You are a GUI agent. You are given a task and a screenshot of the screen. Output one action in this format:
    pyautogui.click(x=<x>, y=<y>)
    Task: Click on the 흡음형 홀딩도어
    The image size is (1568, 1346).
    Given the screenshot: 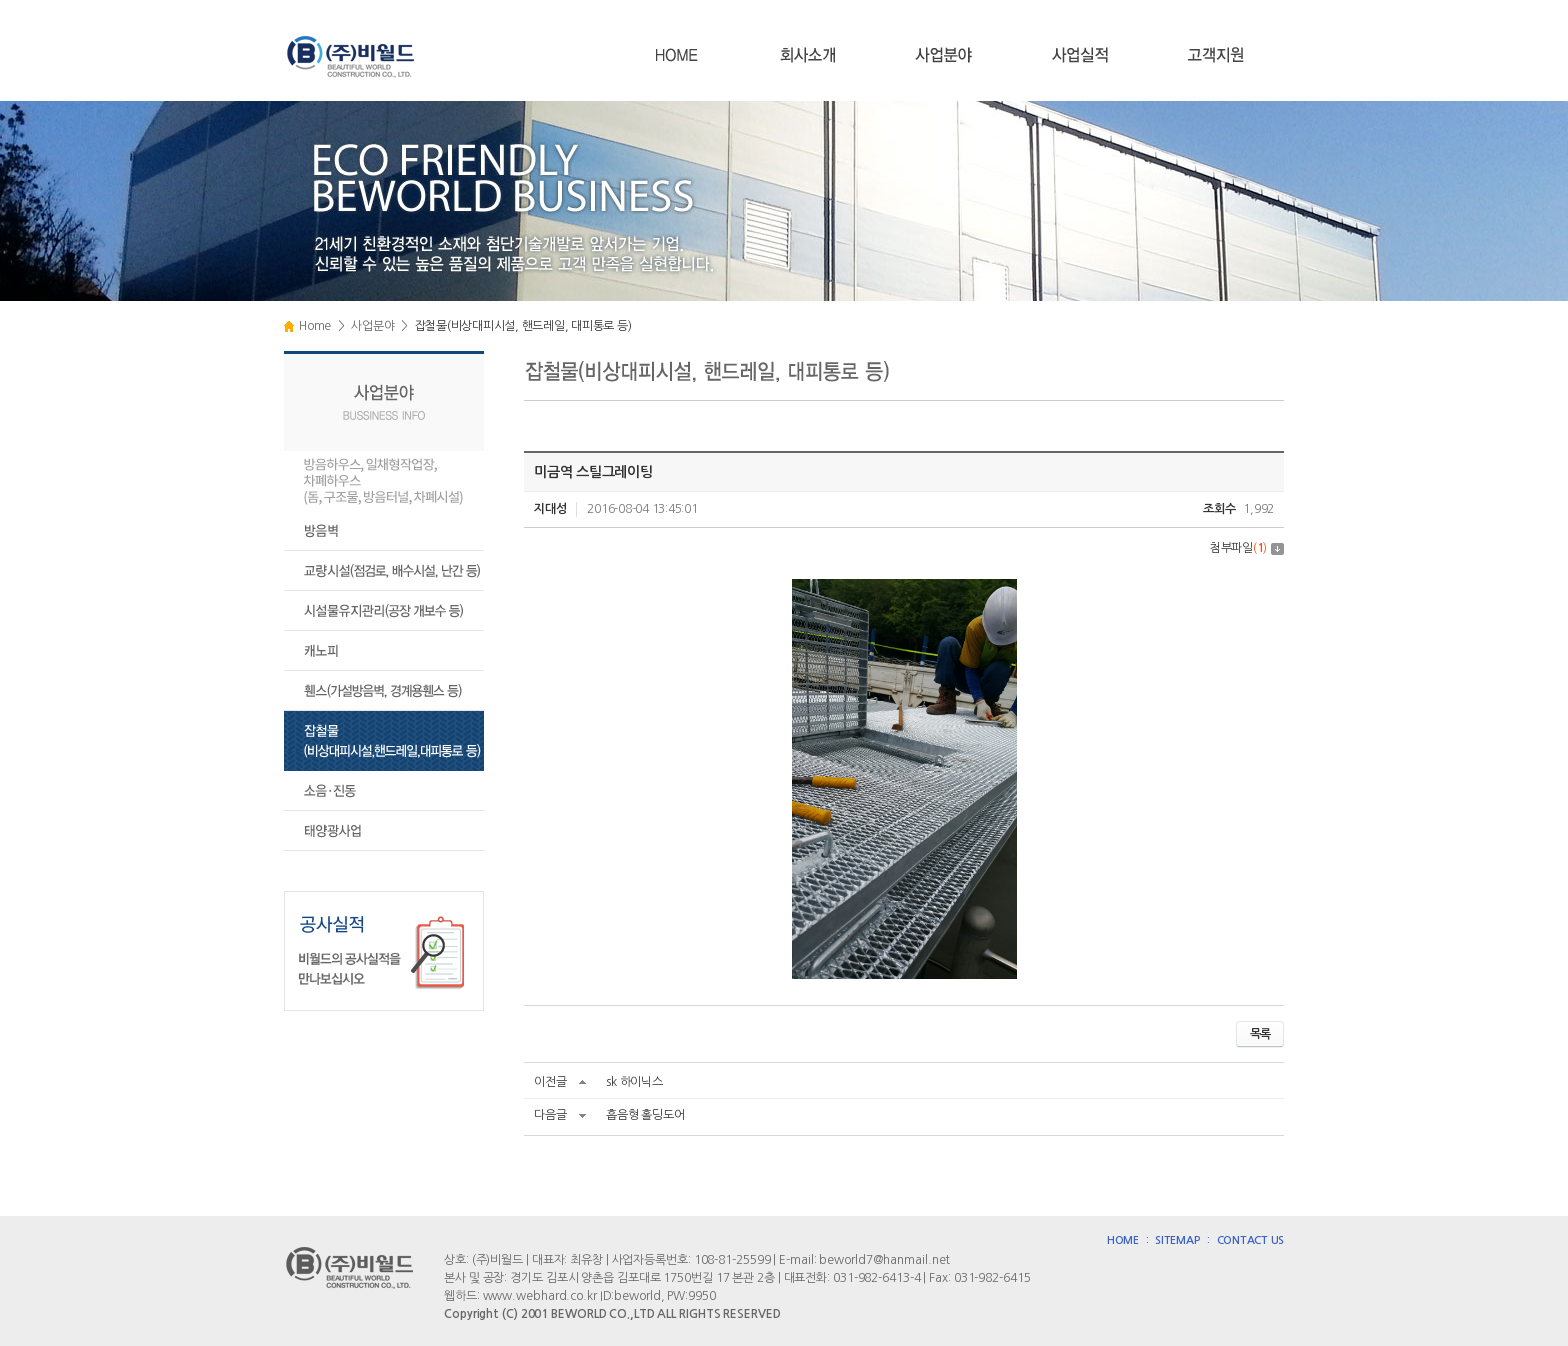 What is the action you would take?
    pyautogui.click(x=645, y=1115)
    